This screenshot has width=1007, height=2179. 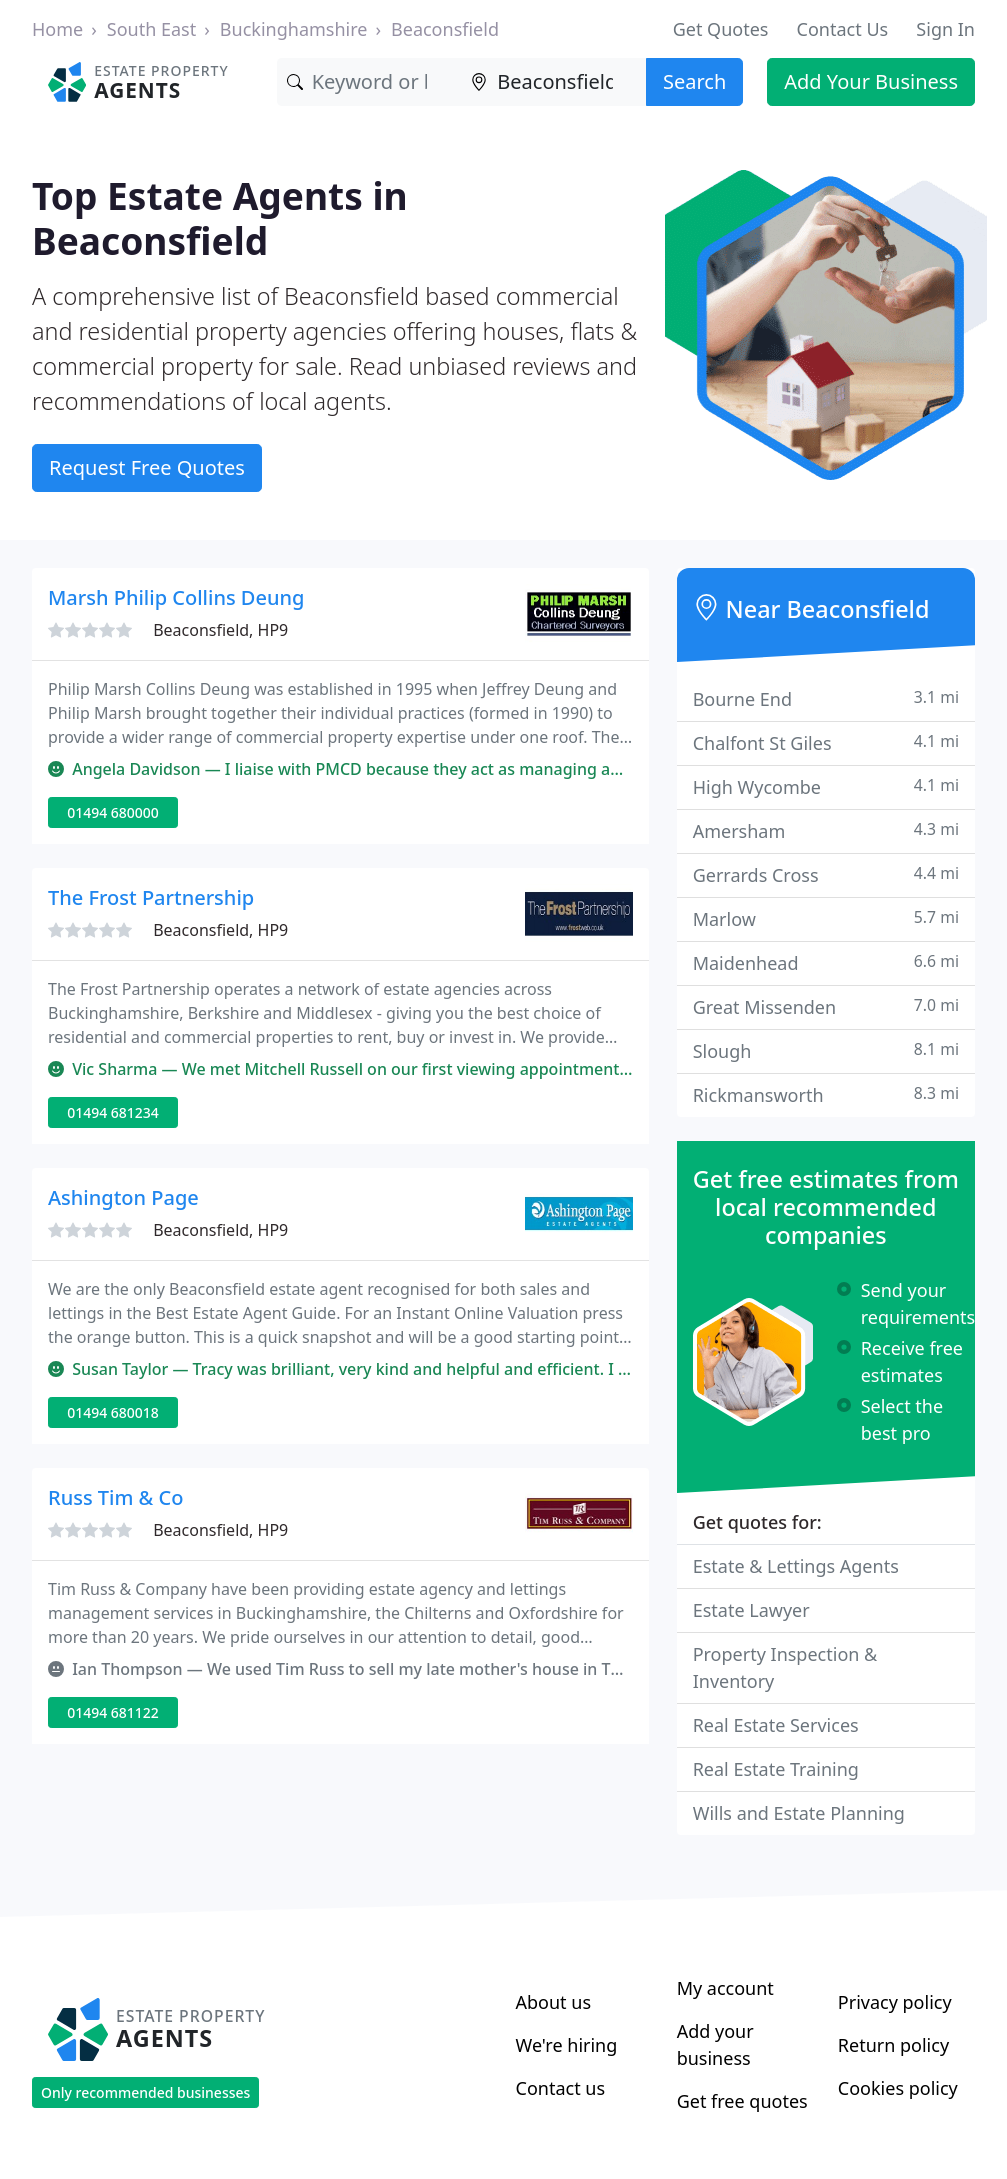 What do you see at coordinates (826, 830) in the screenshot?
I see `Amersham` at bounding box center [826, 830].